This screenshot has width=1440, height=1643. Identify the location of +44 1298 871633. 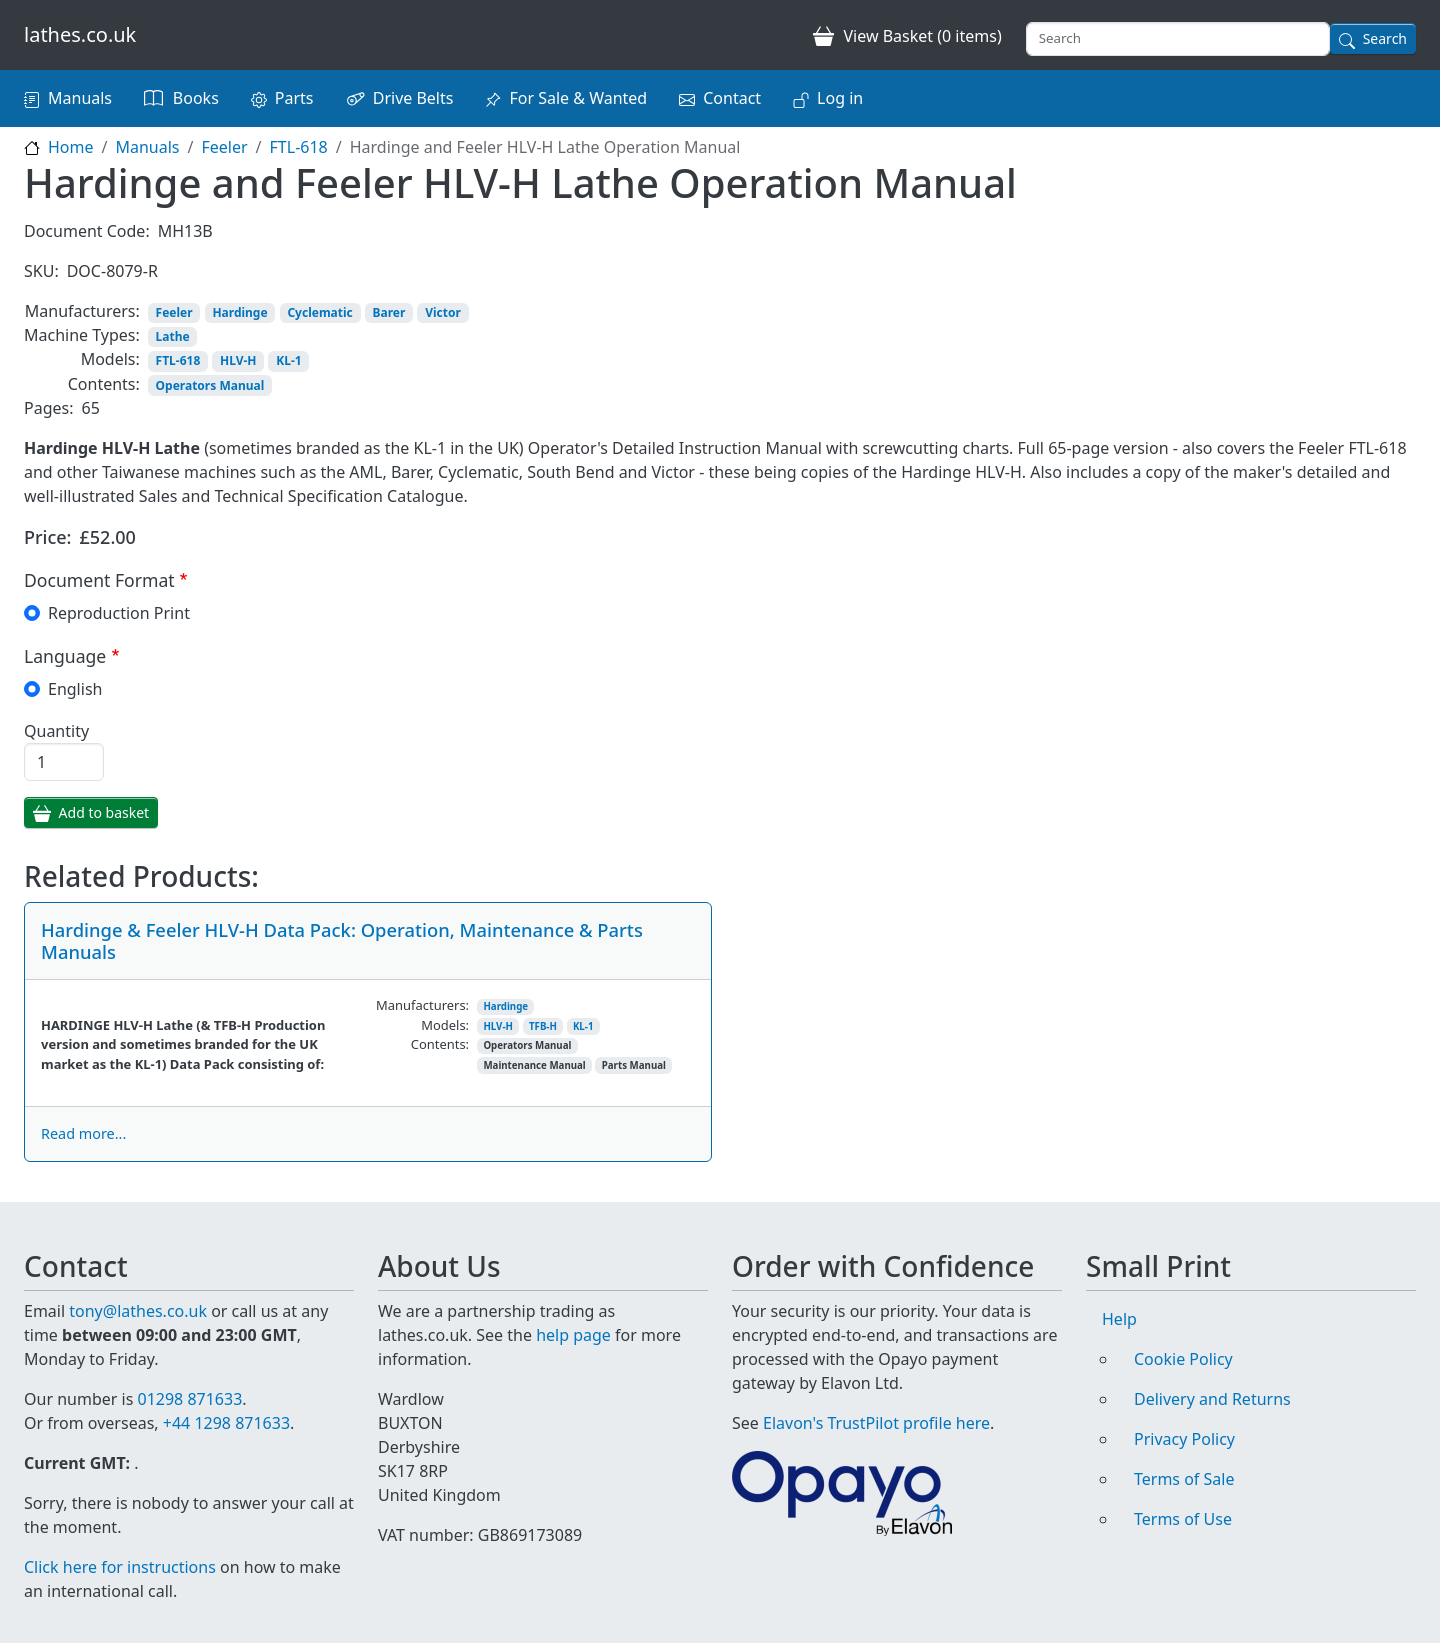
(226, 1423).